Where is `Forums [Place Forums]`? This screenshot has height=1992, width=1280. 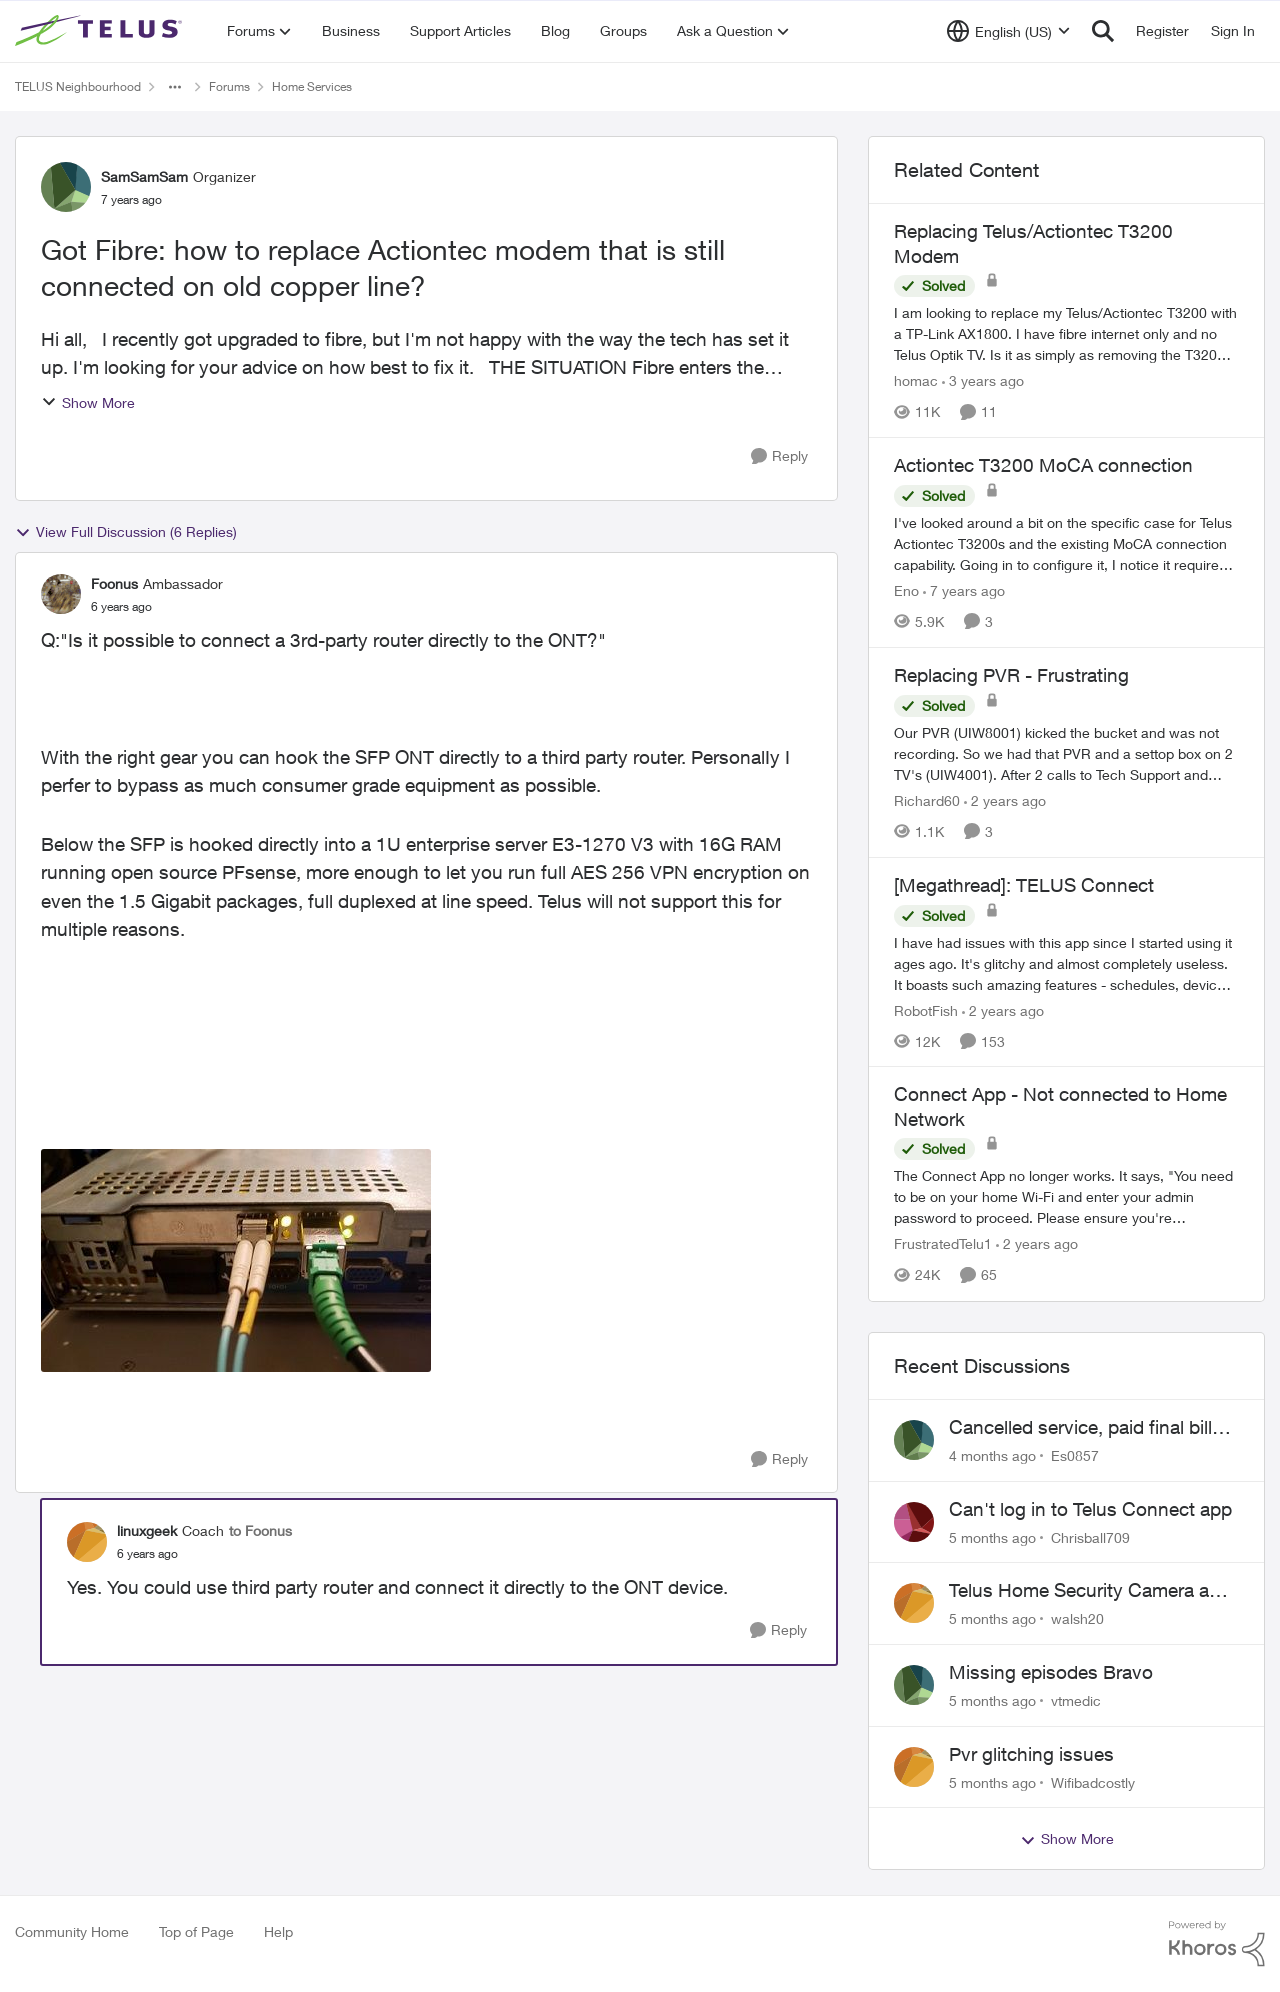
Forums [Place Forums] is located at coordinates (229, 86).